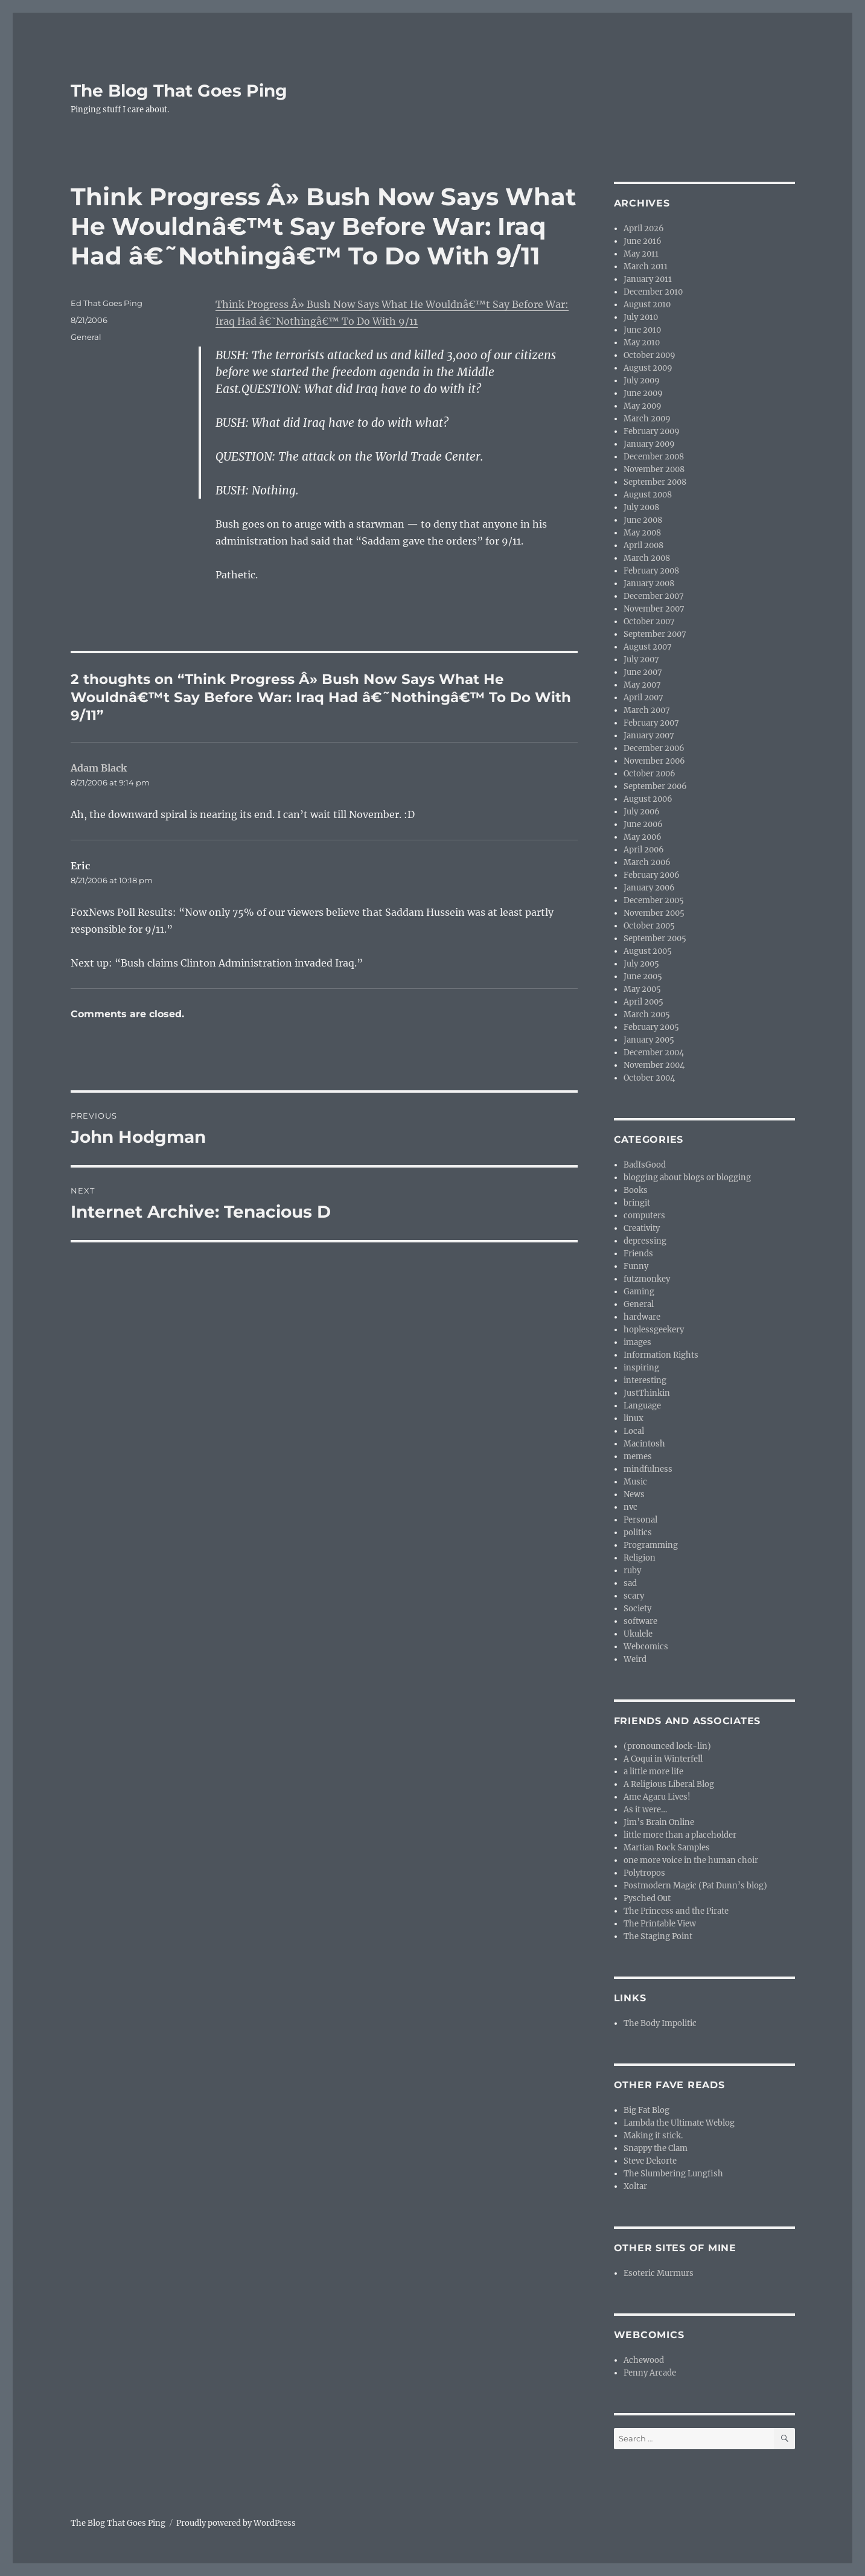  I want to click on Religion, so click(640, 1558).